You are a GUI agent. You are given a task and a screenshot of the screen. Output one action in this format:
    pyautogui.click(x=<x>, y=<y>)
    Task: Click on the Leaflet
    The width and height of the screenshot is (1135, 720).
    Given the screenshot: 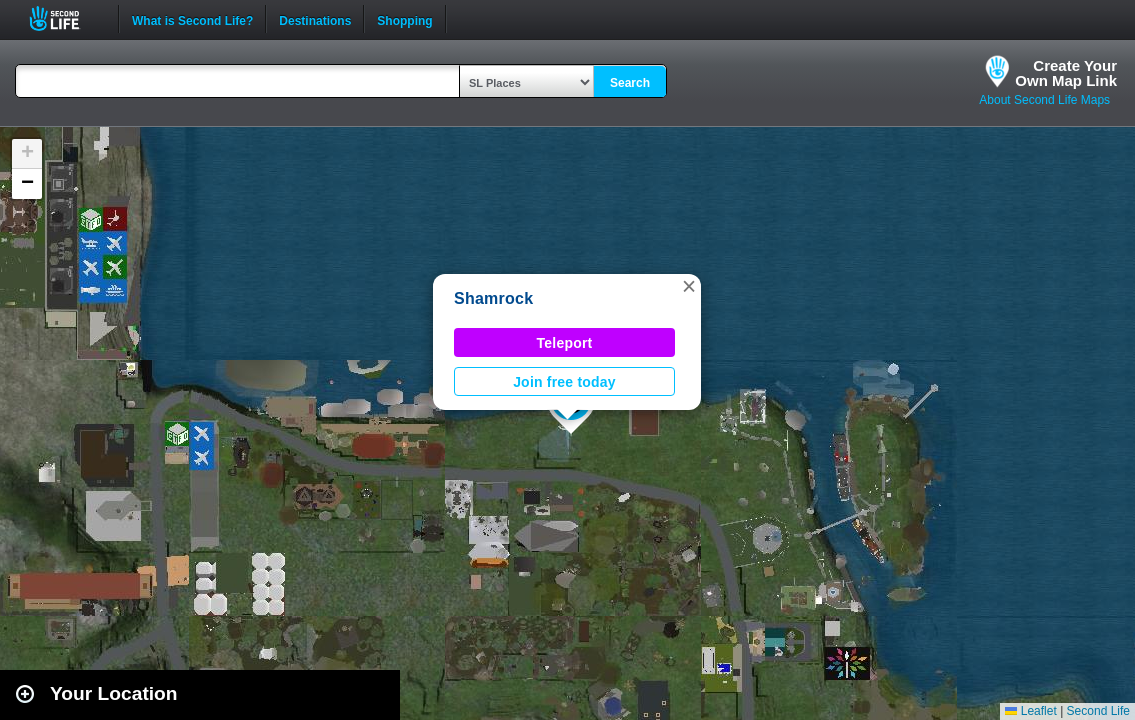 What is the action you would take?
    pyautogui.click(x=1030, y=711)
    